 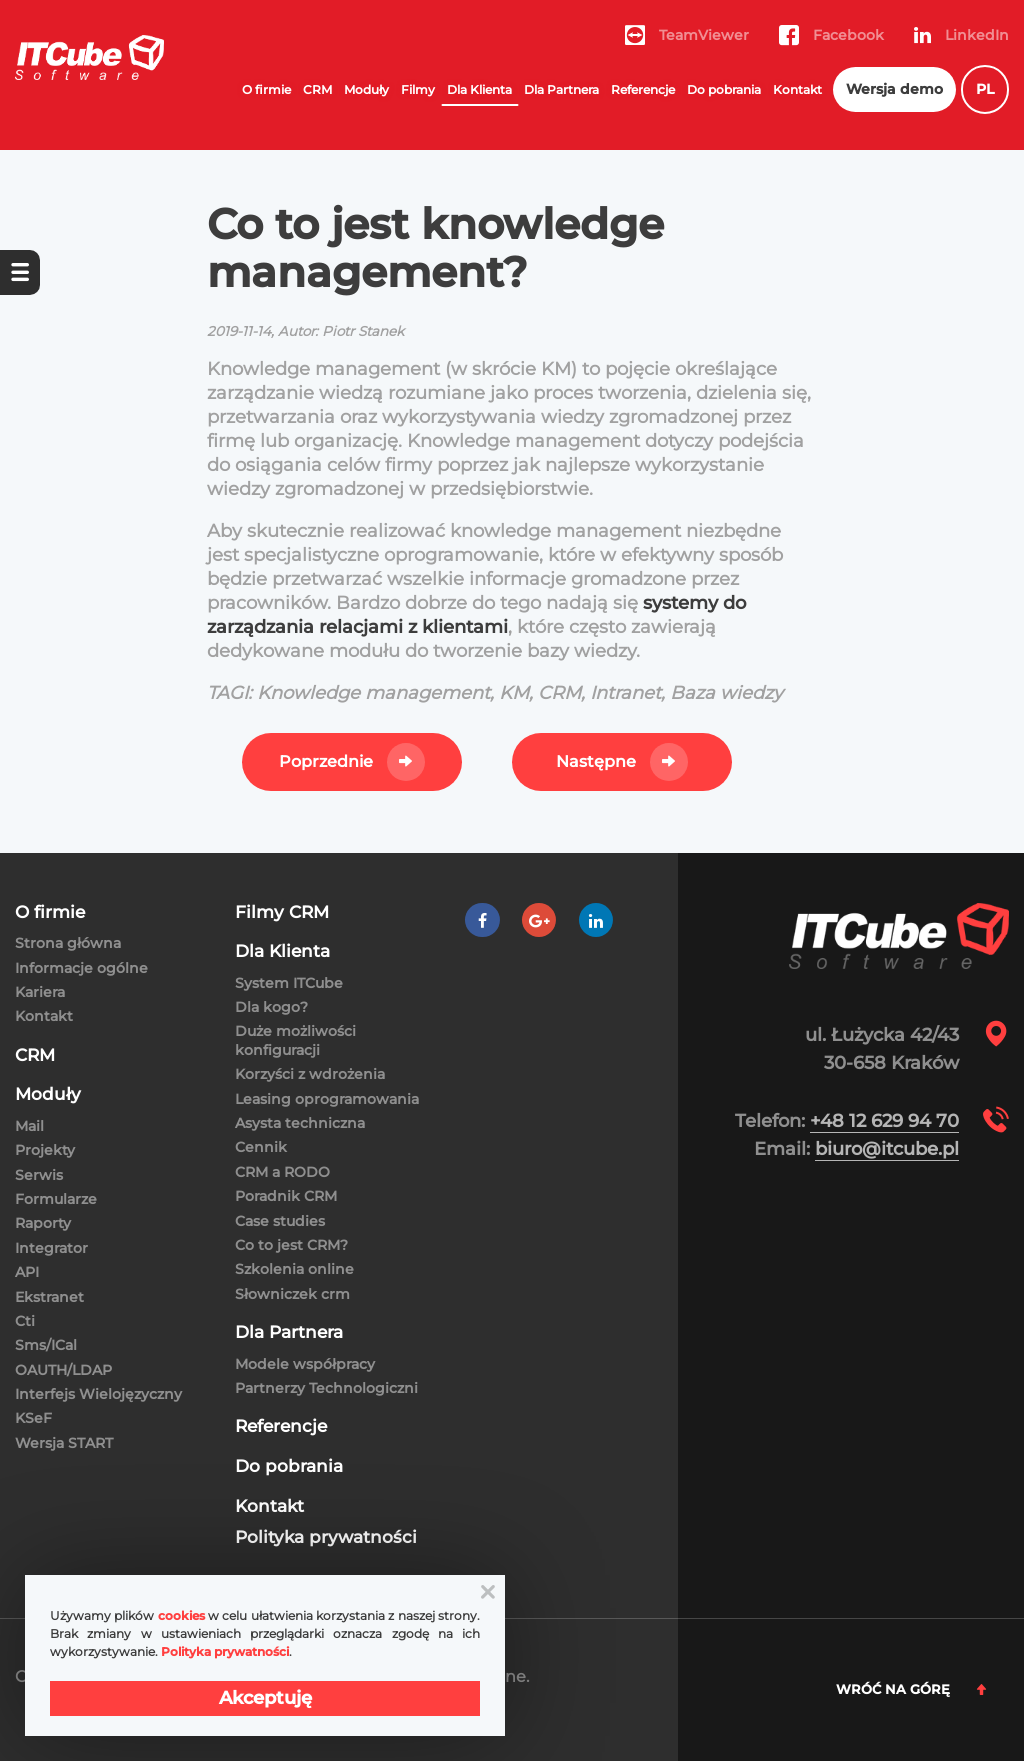 I want to click on Akceptuję, so click(x=265, y=1698).